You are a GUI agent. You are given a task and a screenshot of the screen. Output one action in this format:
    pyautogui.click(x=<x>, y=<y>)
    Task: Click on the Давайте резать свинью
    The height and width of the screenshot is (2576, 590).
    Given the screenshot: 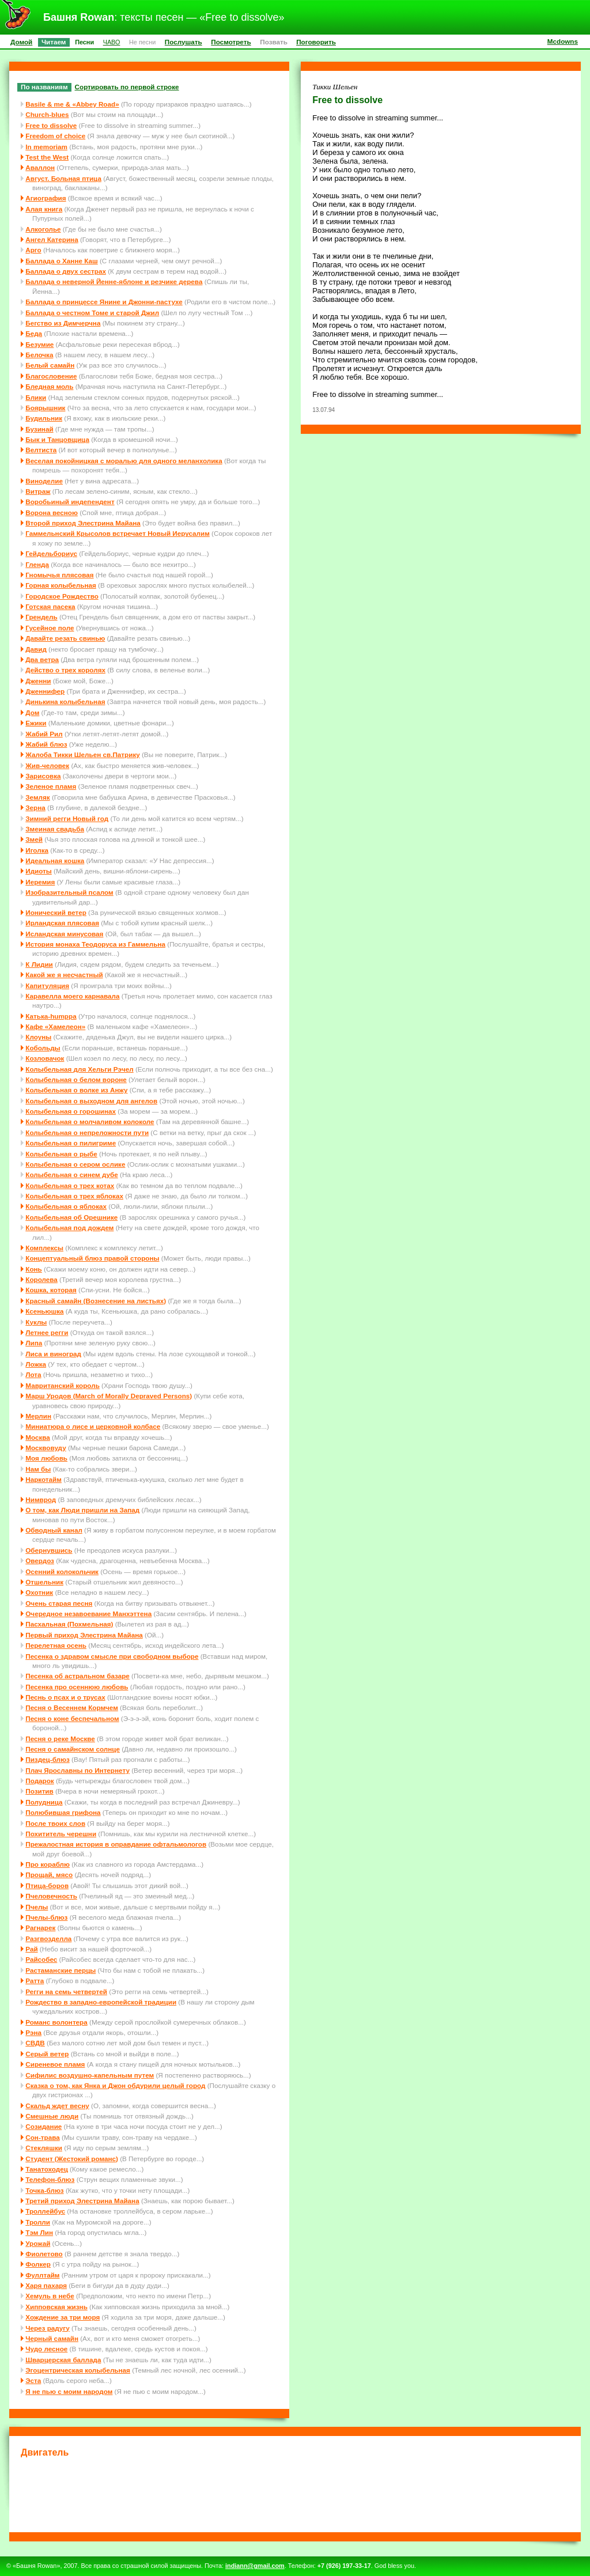 What is the action you would take?
    pyautogui.click(x=65, y=638)
    